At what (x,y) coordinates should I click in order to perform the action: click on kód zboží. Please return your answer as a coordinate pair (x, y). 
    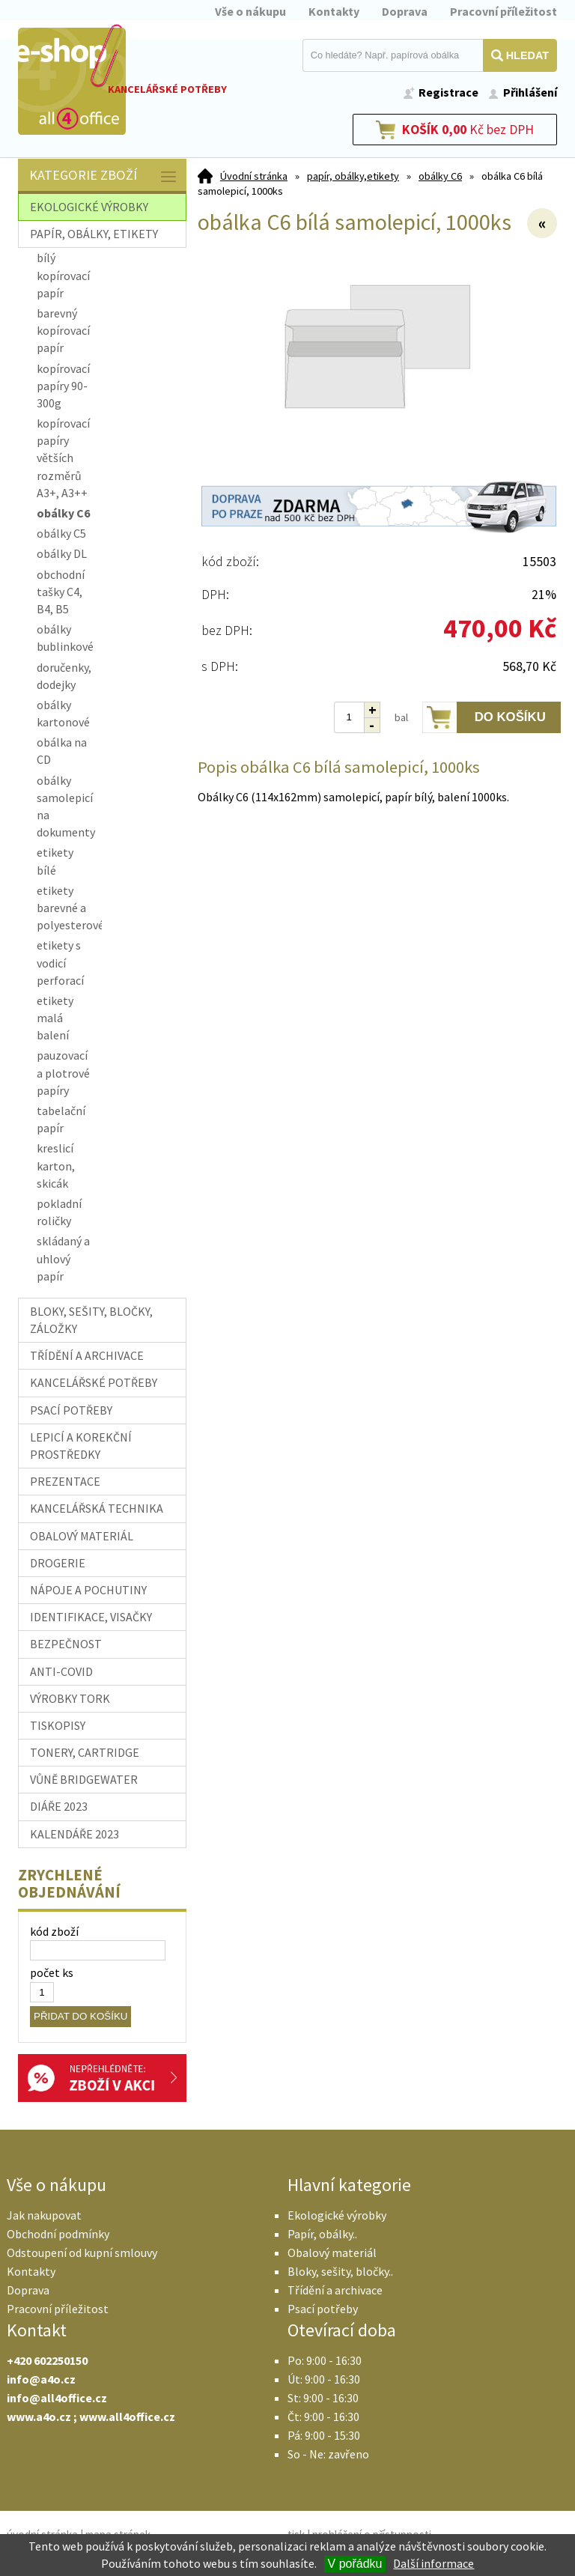
    Looking at the image, I should click on (54, 1931).